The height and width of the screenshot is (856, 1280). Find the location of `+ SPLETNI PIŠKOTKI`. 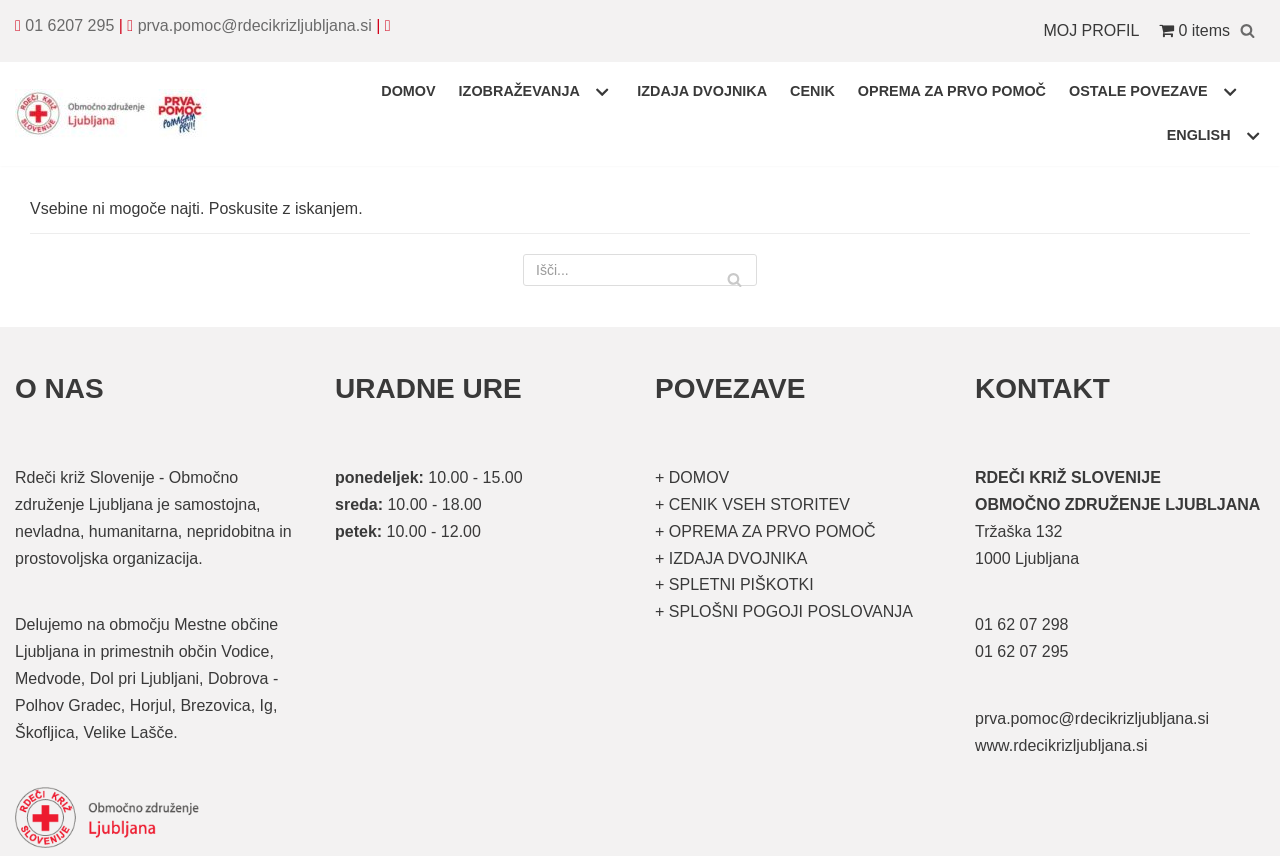

+ SPLETNI PIŠKOTKI is located at coordinates (734, 584).